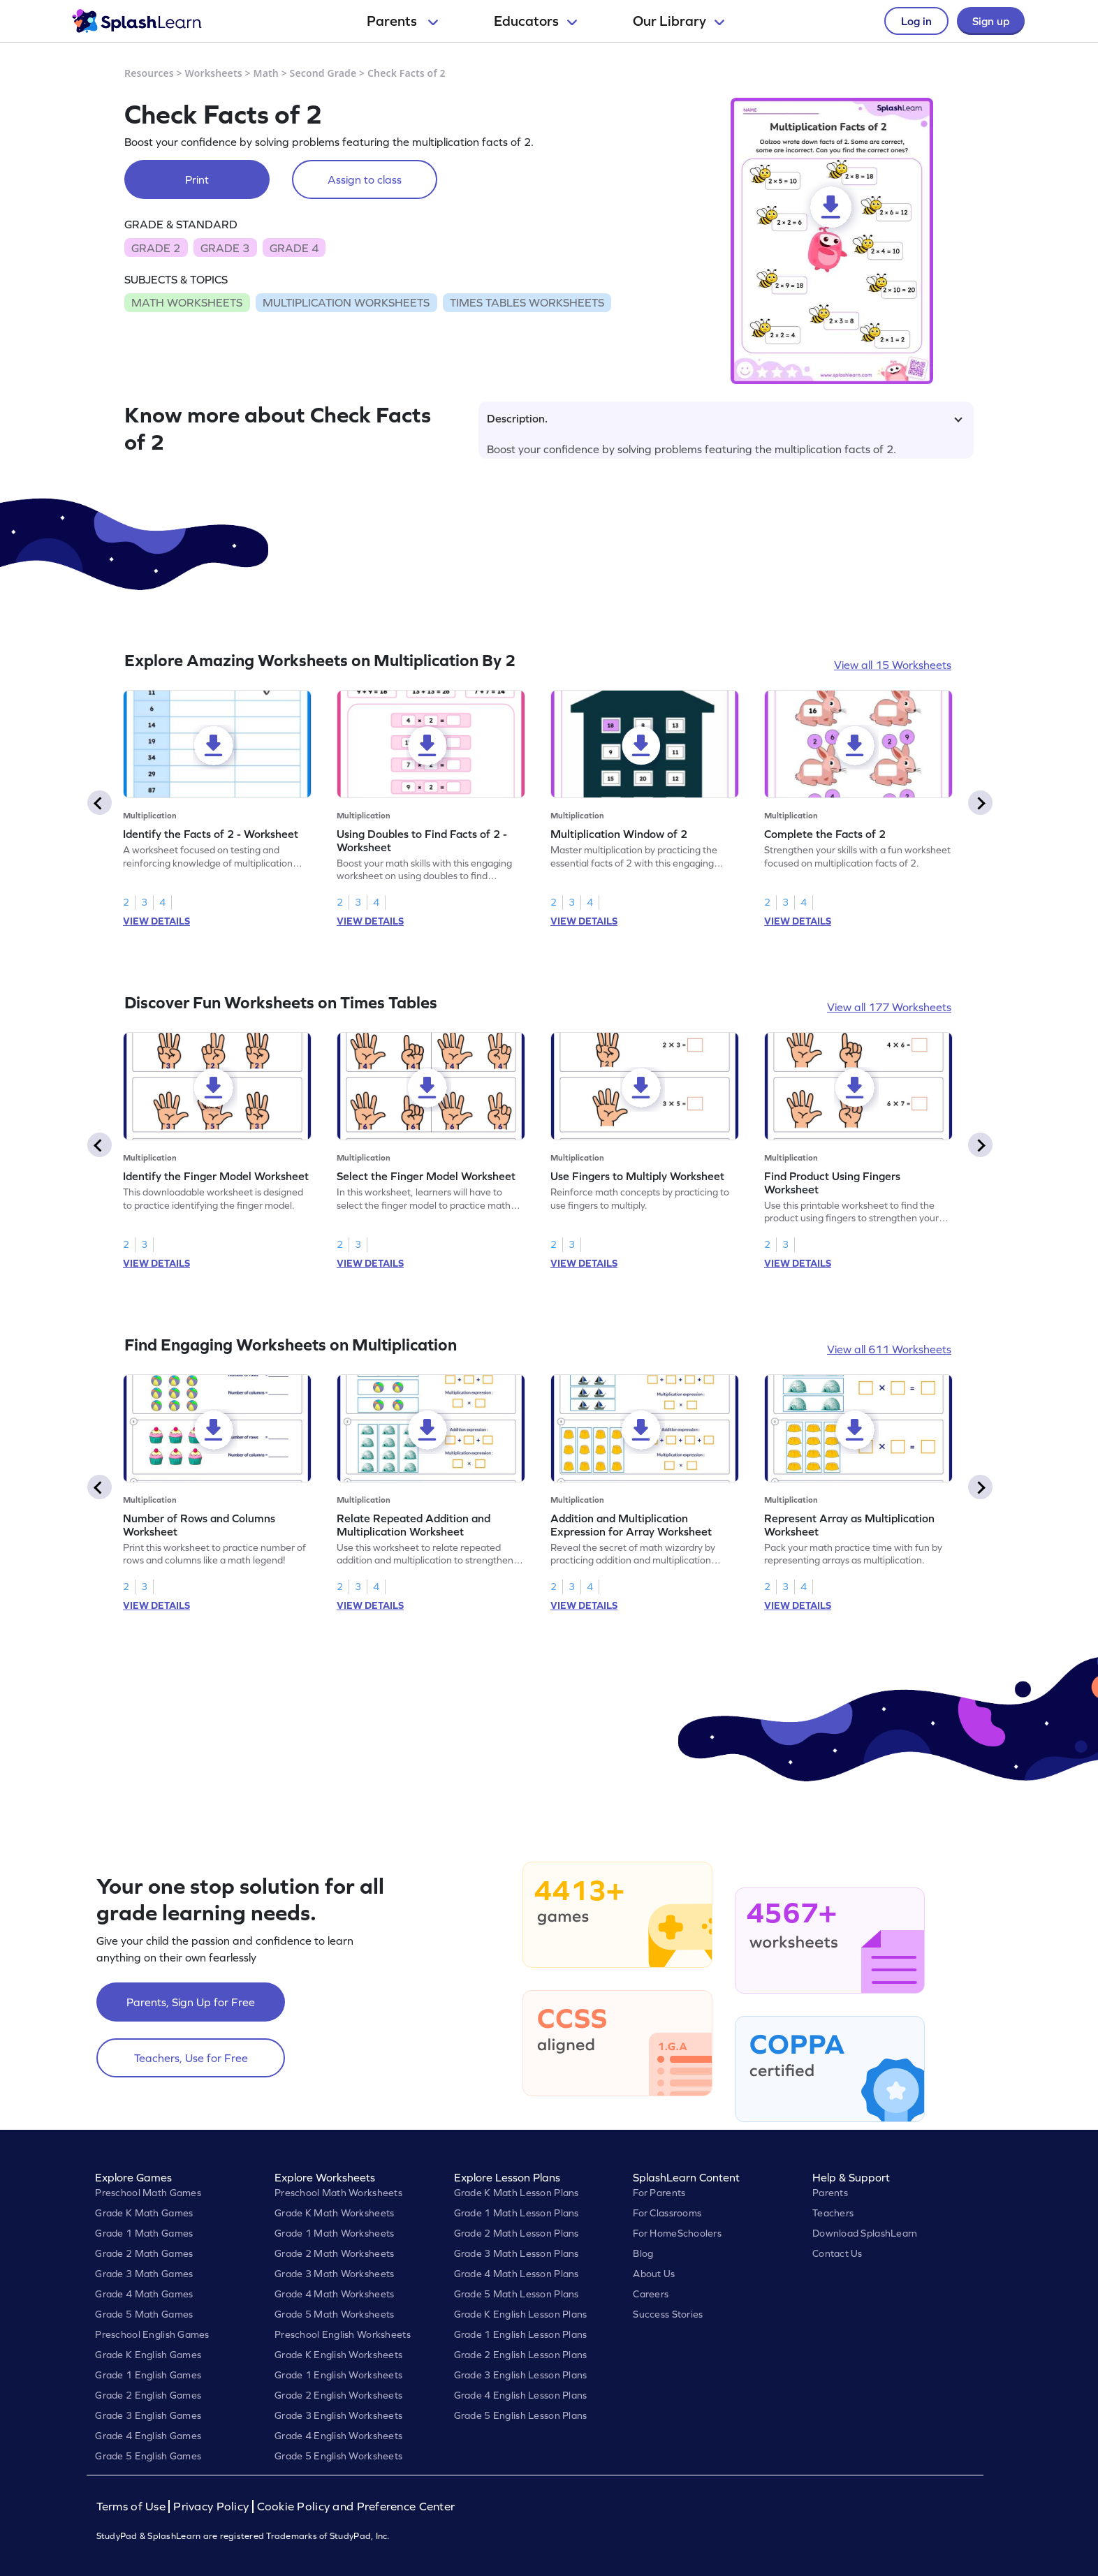 The width and height of the screenshot is (1098, 2576). What do you see at coordinates (149, 73) in the screenshot?
I see `Resources` at bounding box center [149, 73].